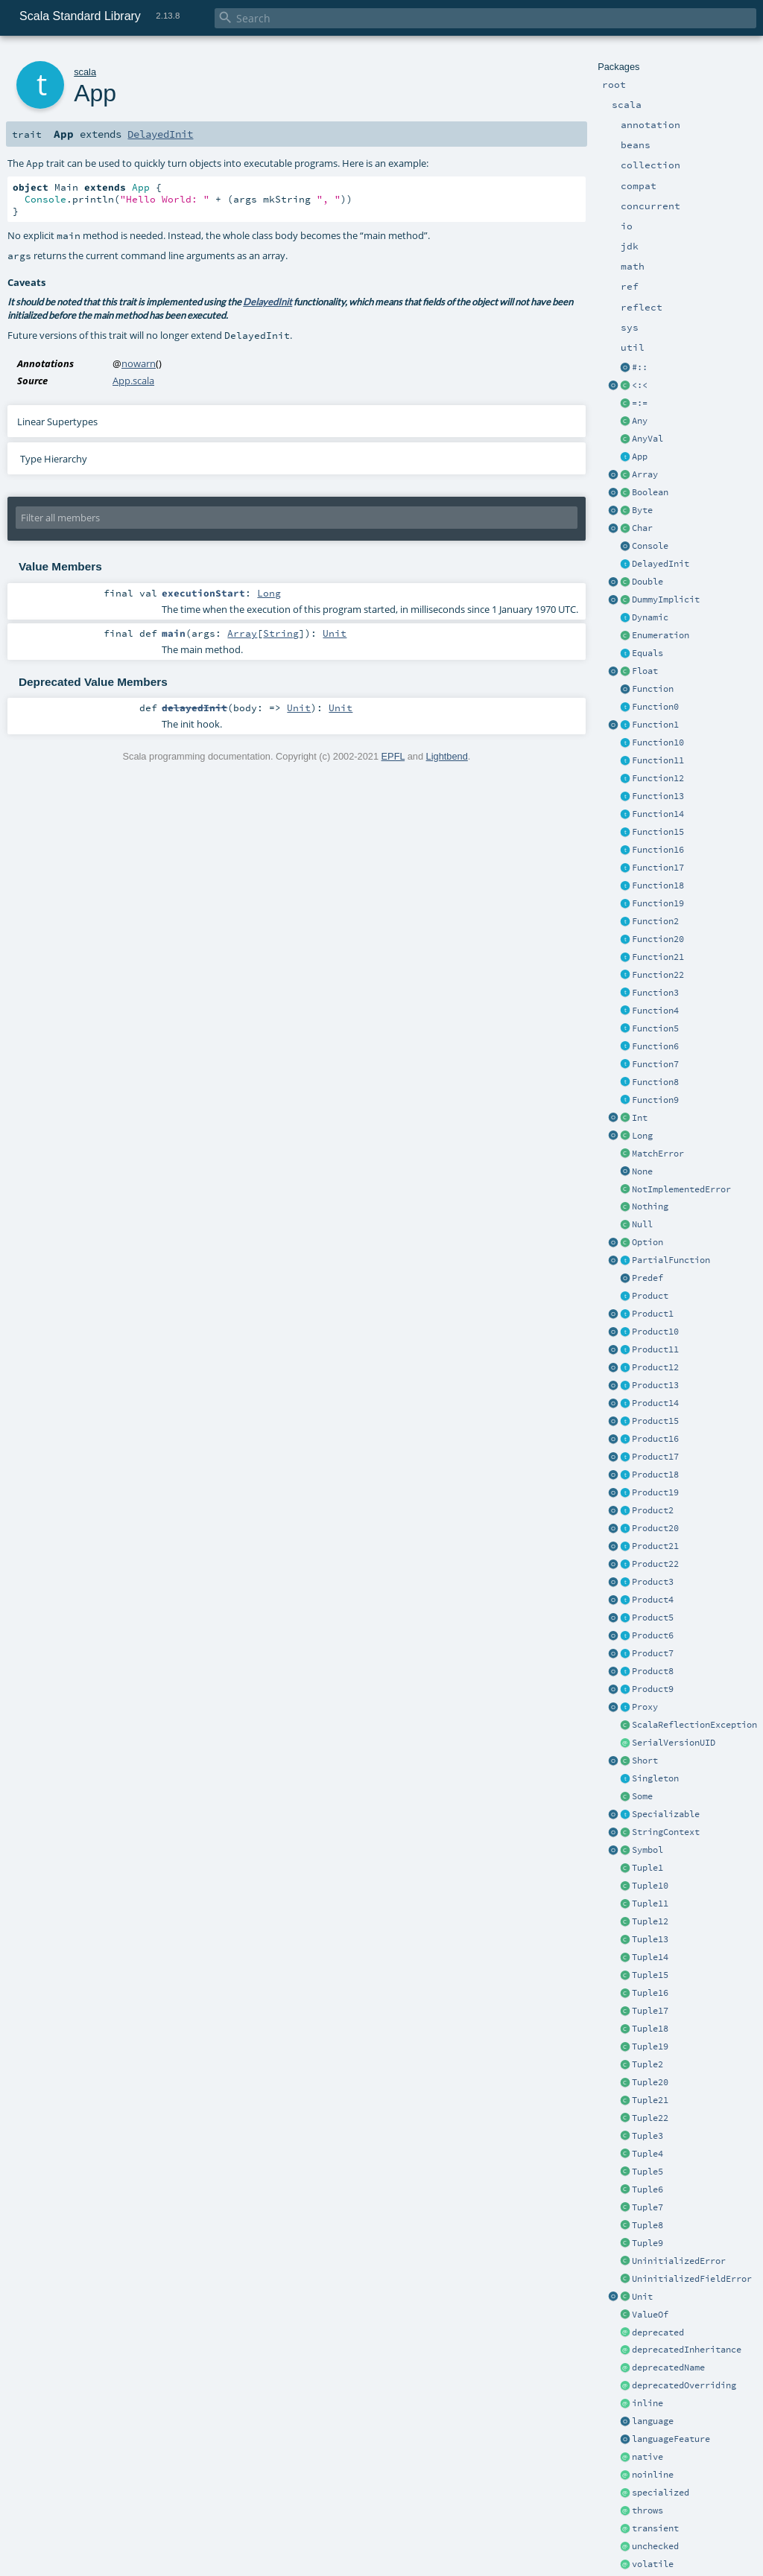  I want to click on inline, so click(647, 2403).